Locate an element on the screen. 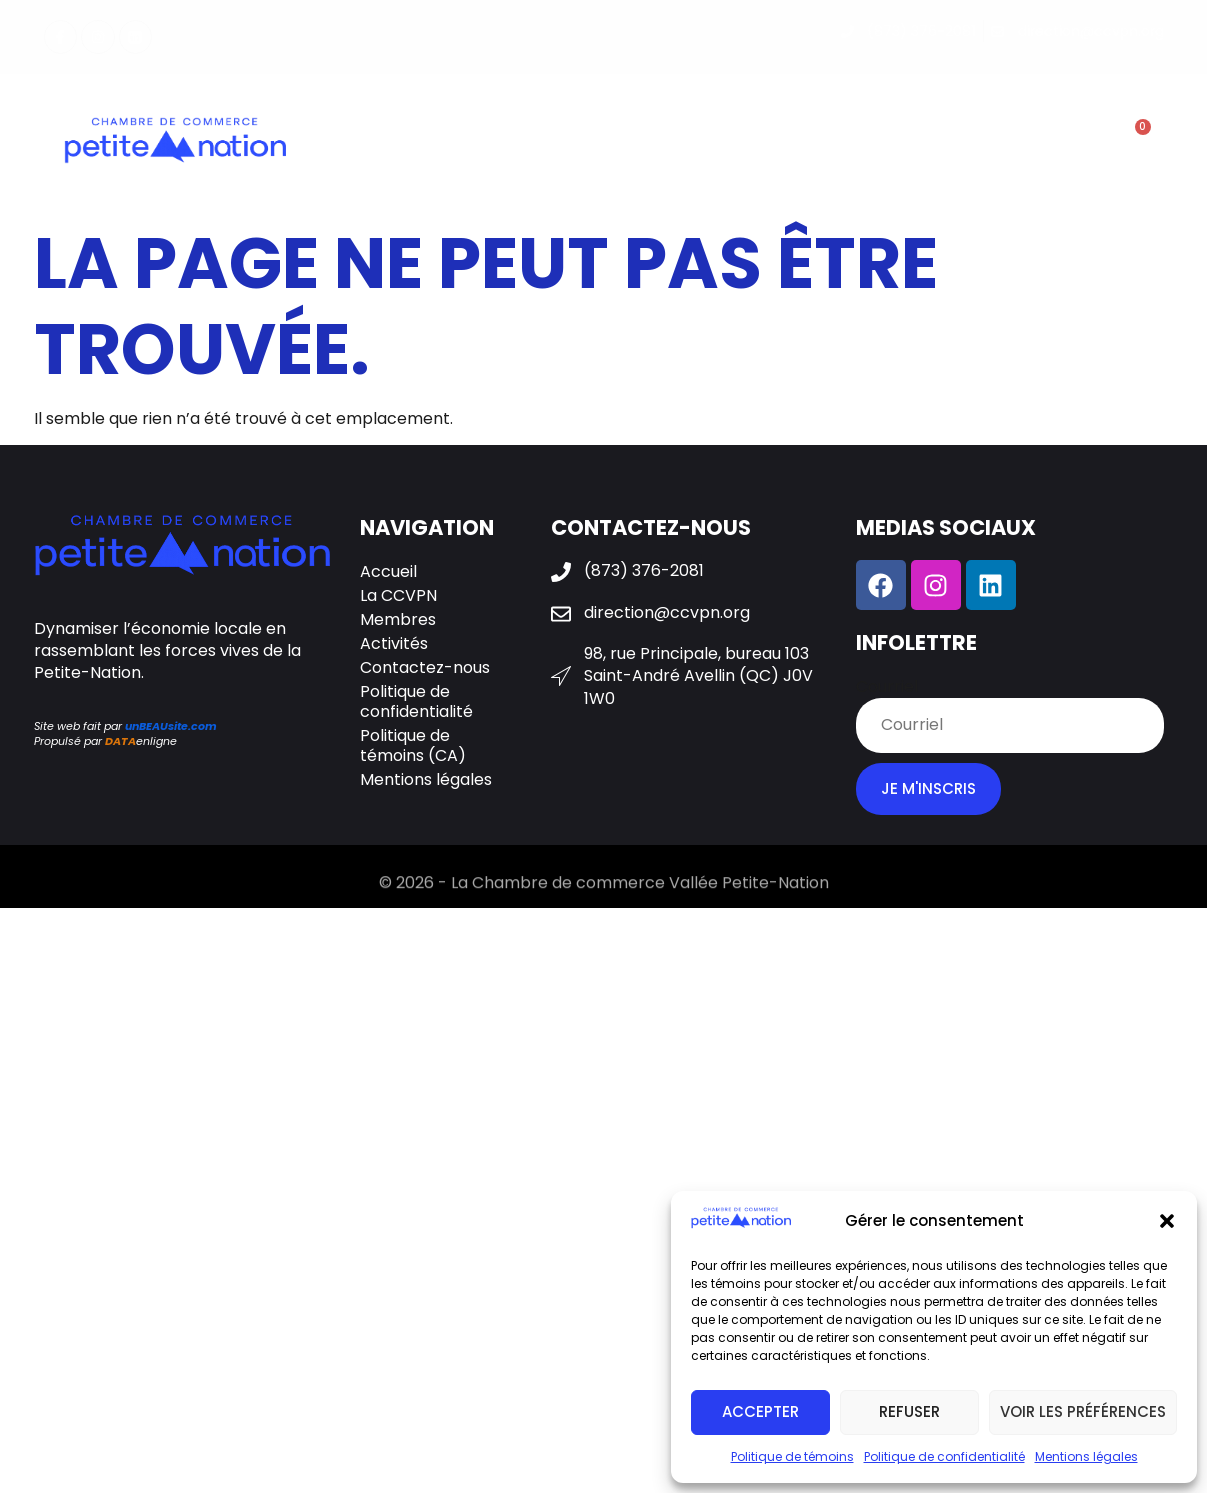 The image size is (1207, 1493). Galerie is located at coordinates (820, 143).